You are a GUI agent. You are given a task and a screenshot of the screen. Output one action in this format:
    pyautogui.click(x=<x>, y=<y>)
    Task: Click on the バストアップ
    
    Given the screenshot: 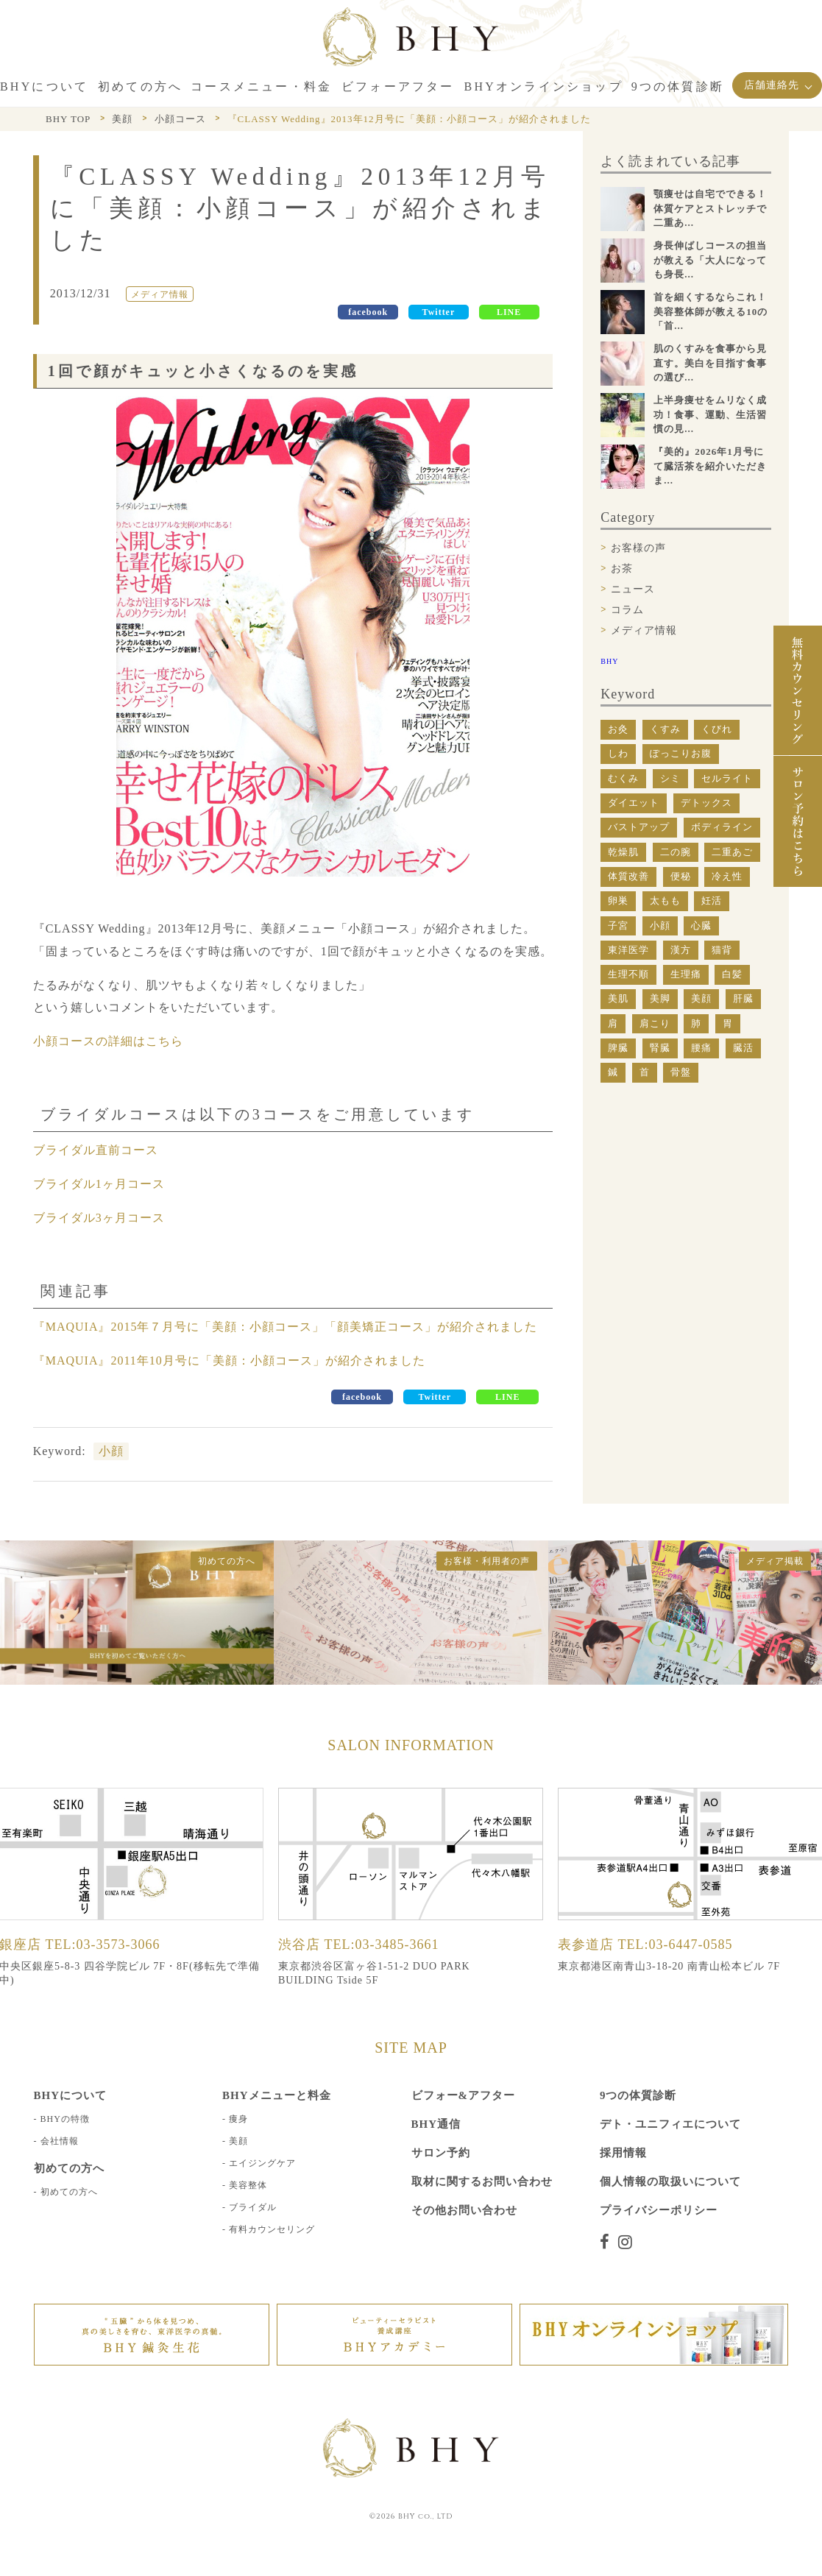 What is the action you would take?
    pyautogui.click(x=639, y=826)
    